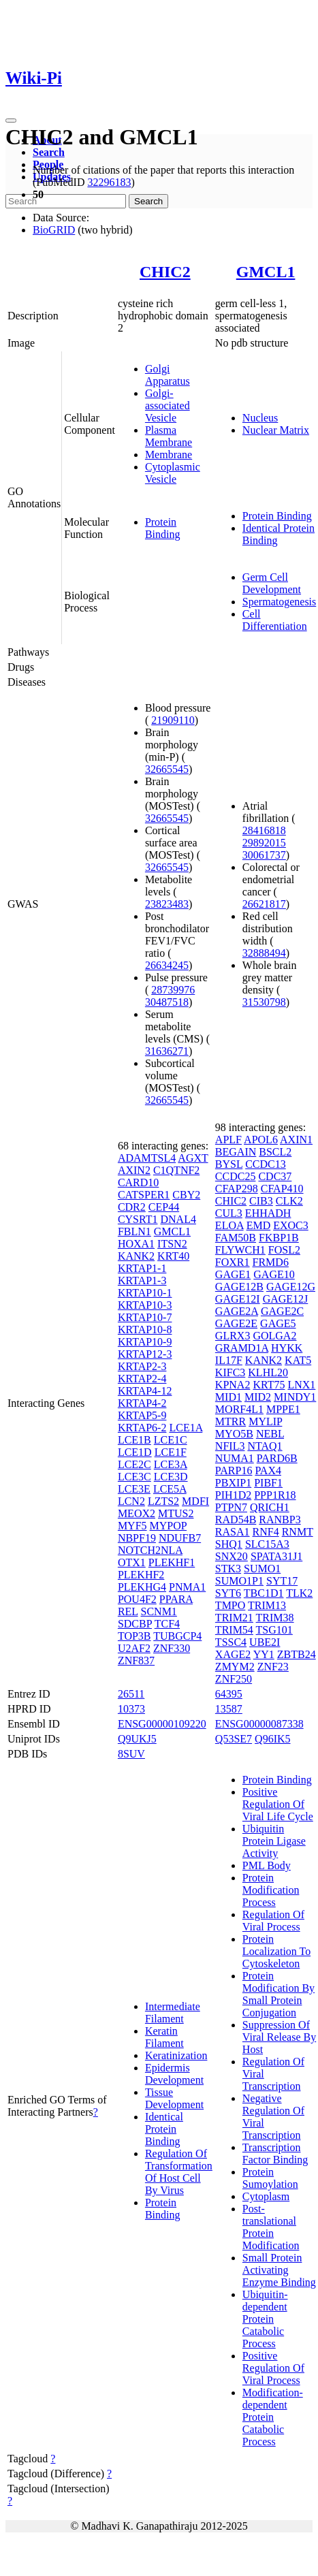  I want to click on PIH1D2, so click(233, 1495).